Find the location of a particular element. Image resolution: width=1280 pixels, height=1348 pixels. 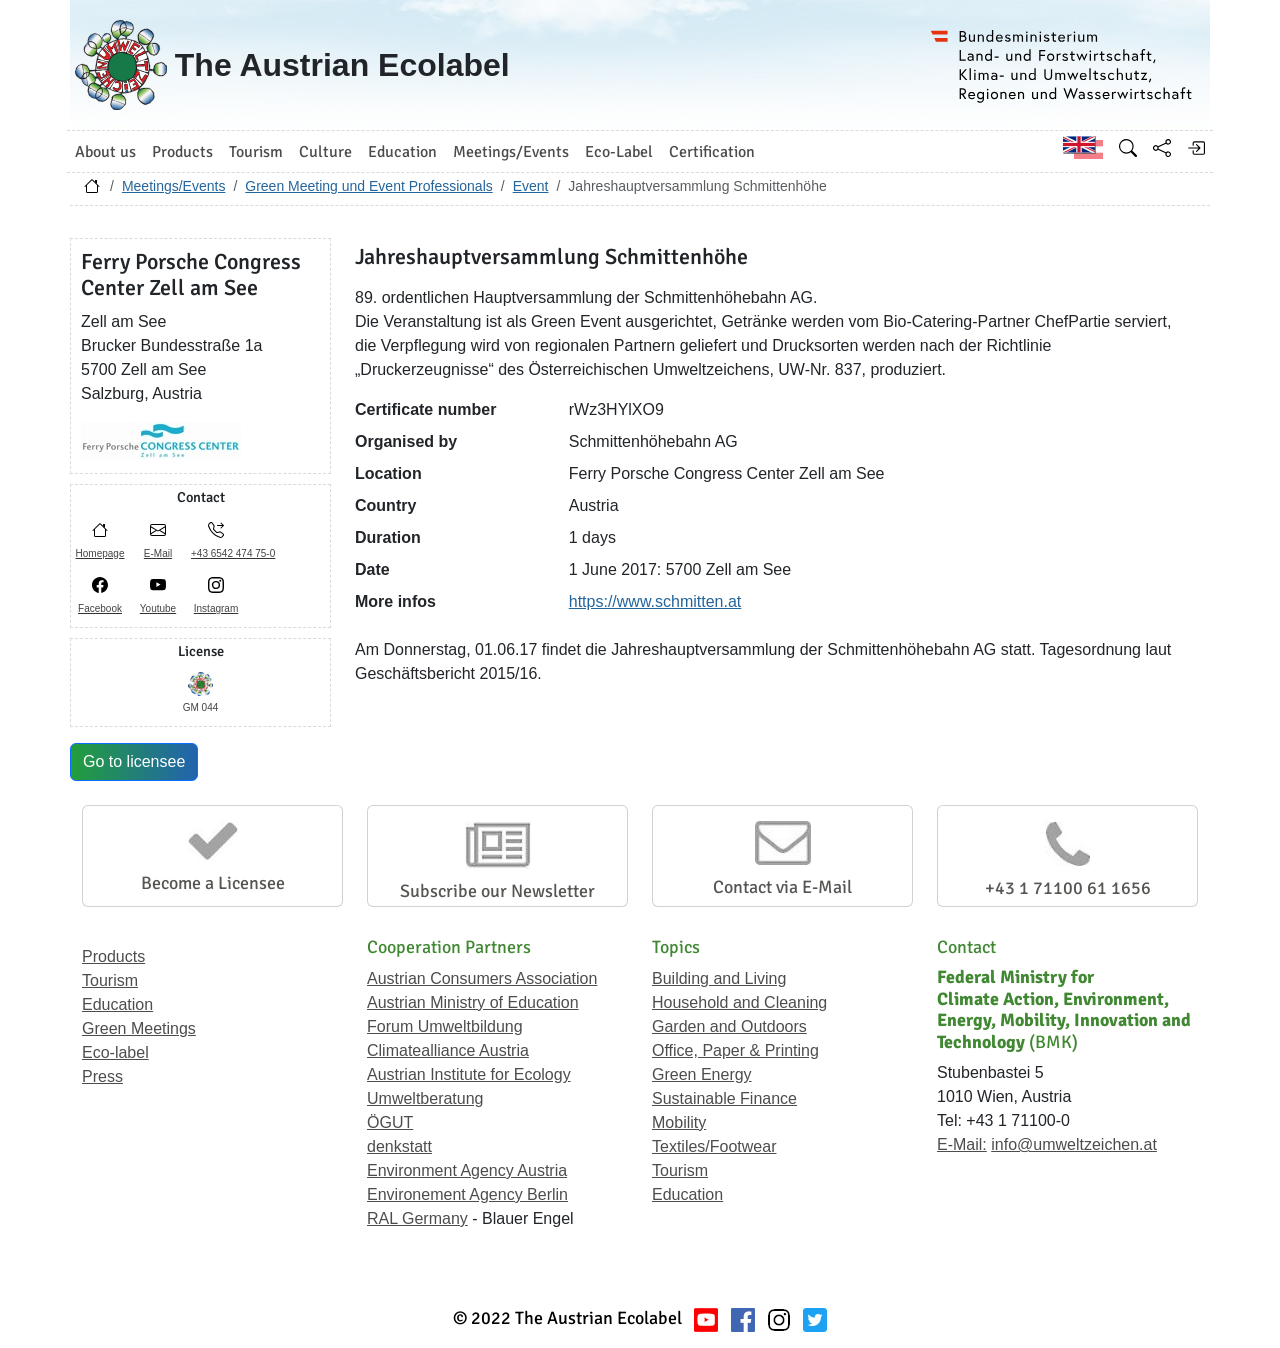

Contact via E-Mail is located at coordinates (782, 887).